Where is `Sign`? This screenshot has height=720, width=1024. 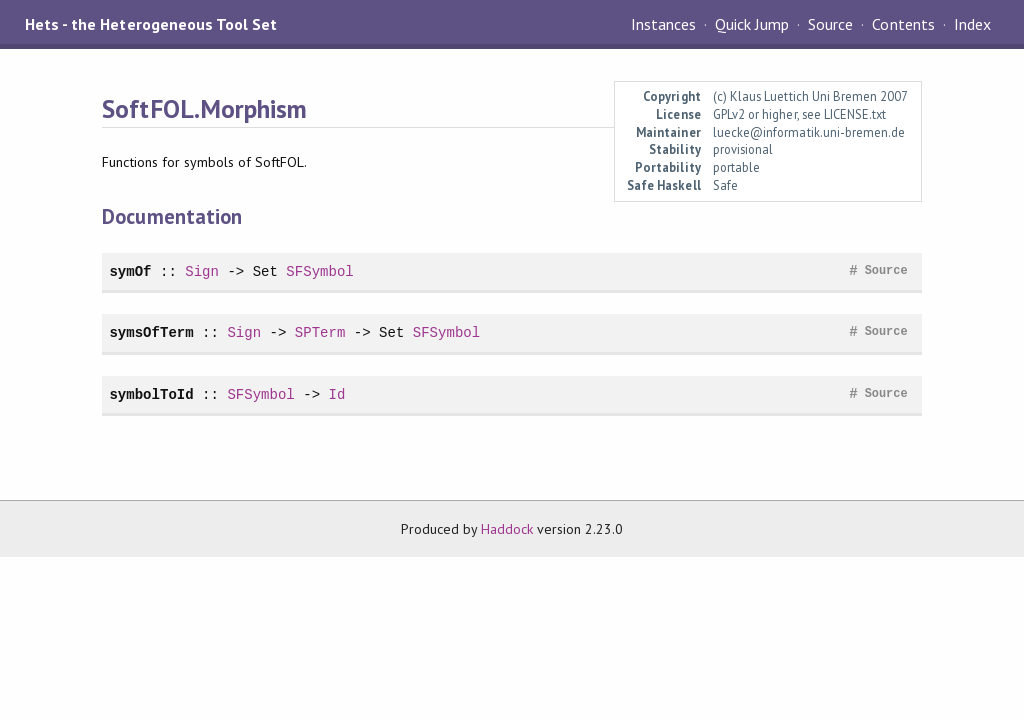
Sign is located at coordinates (202, 271).